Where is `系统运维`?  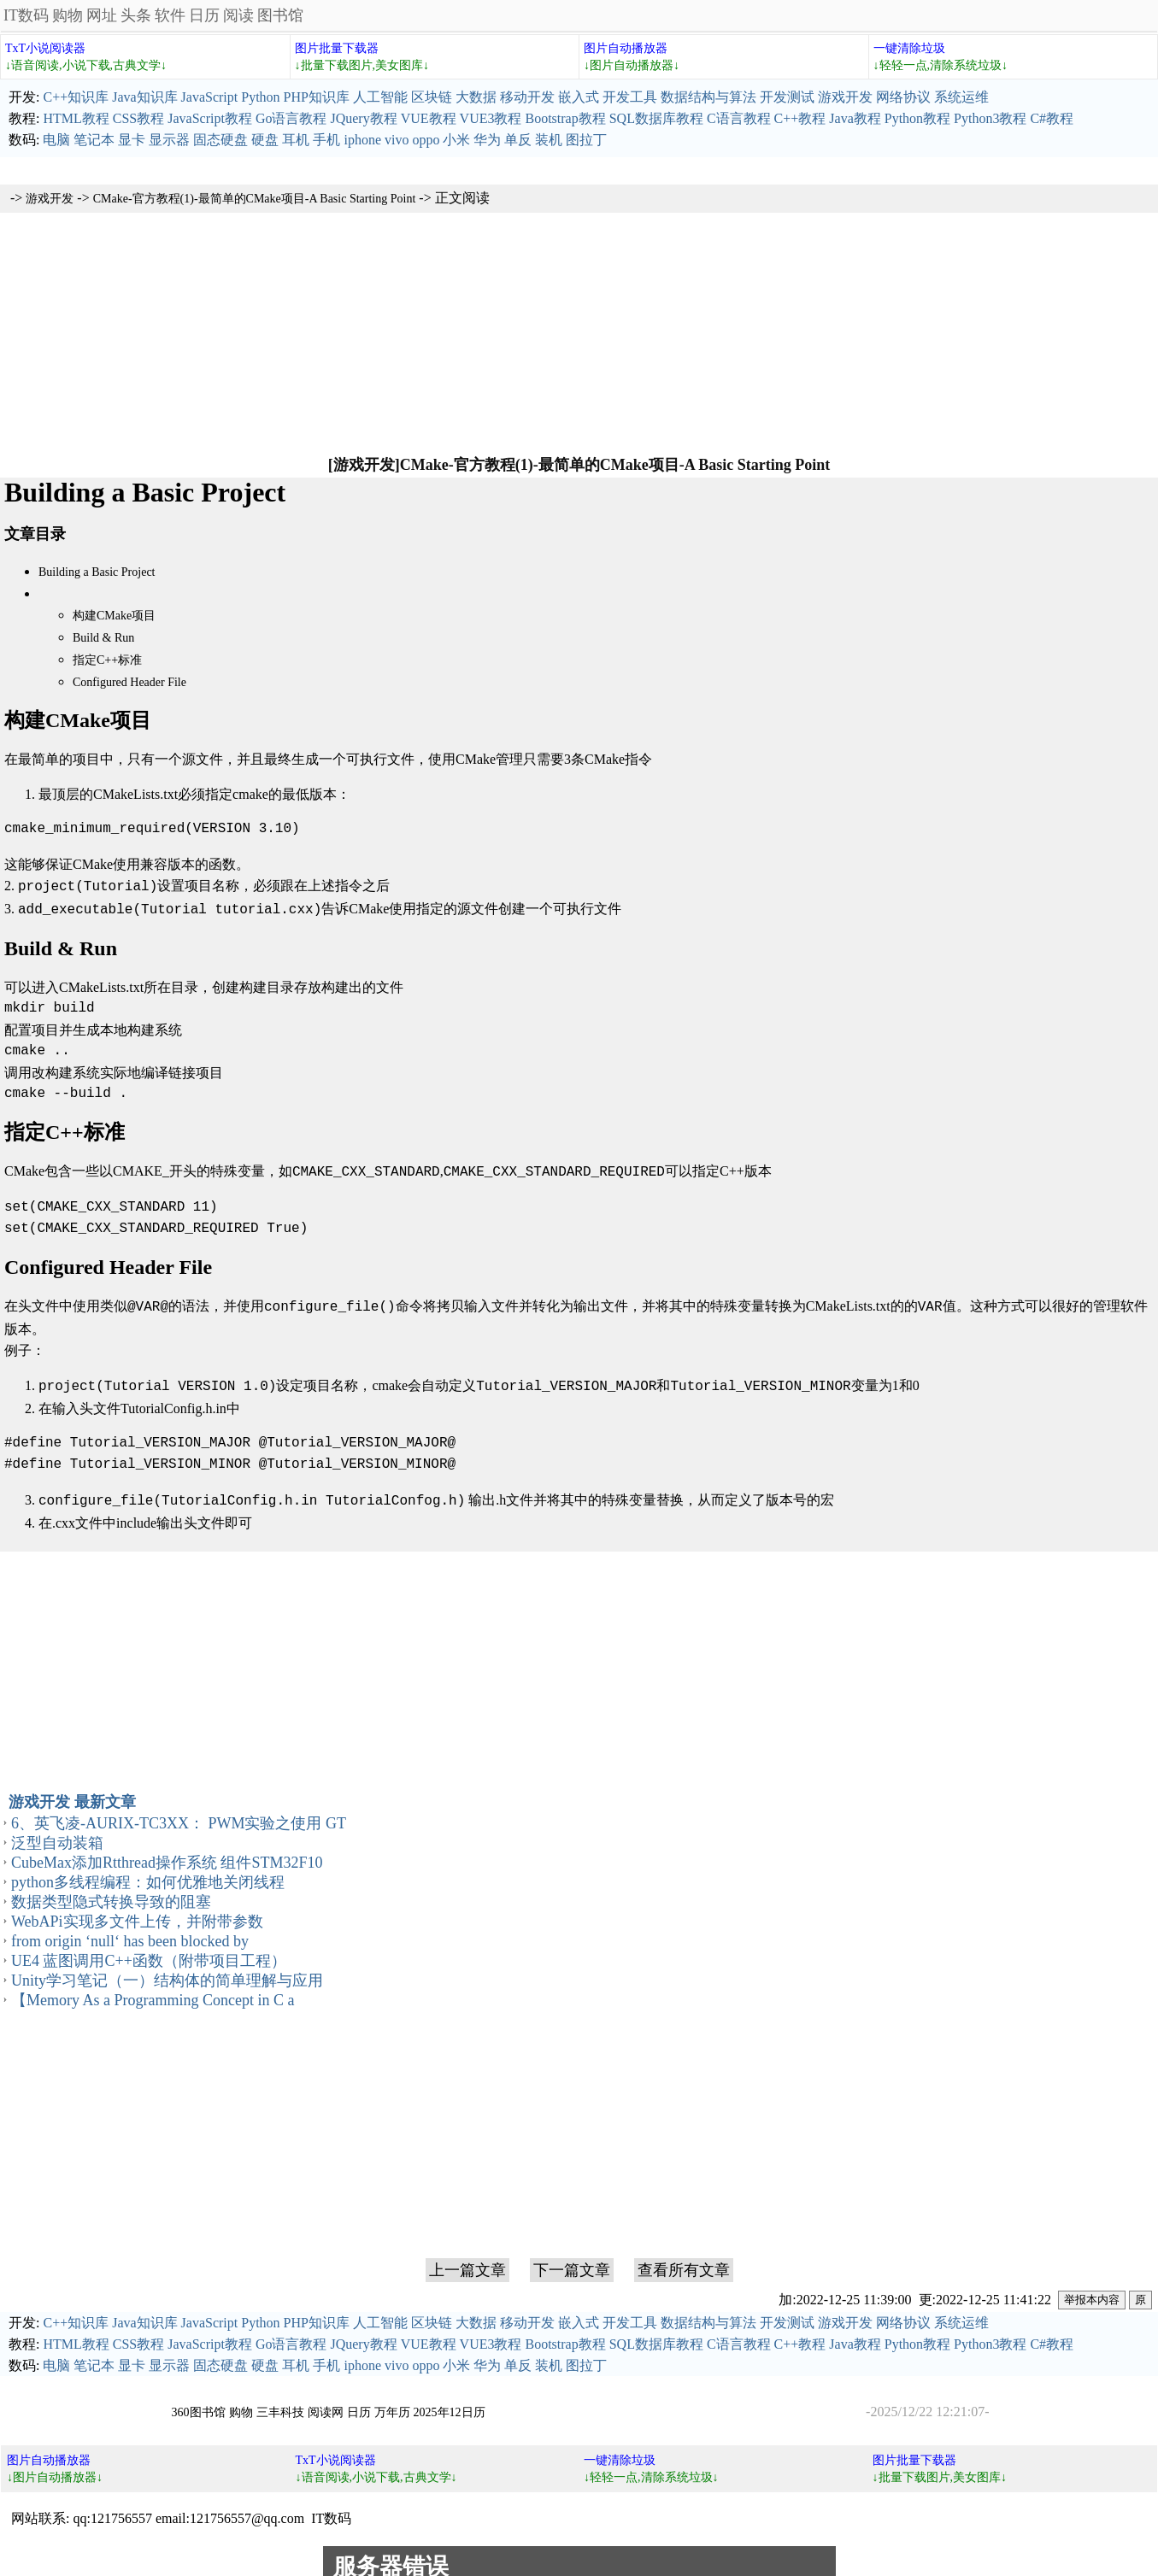 系统运维 is located at coordinates (961, 97).